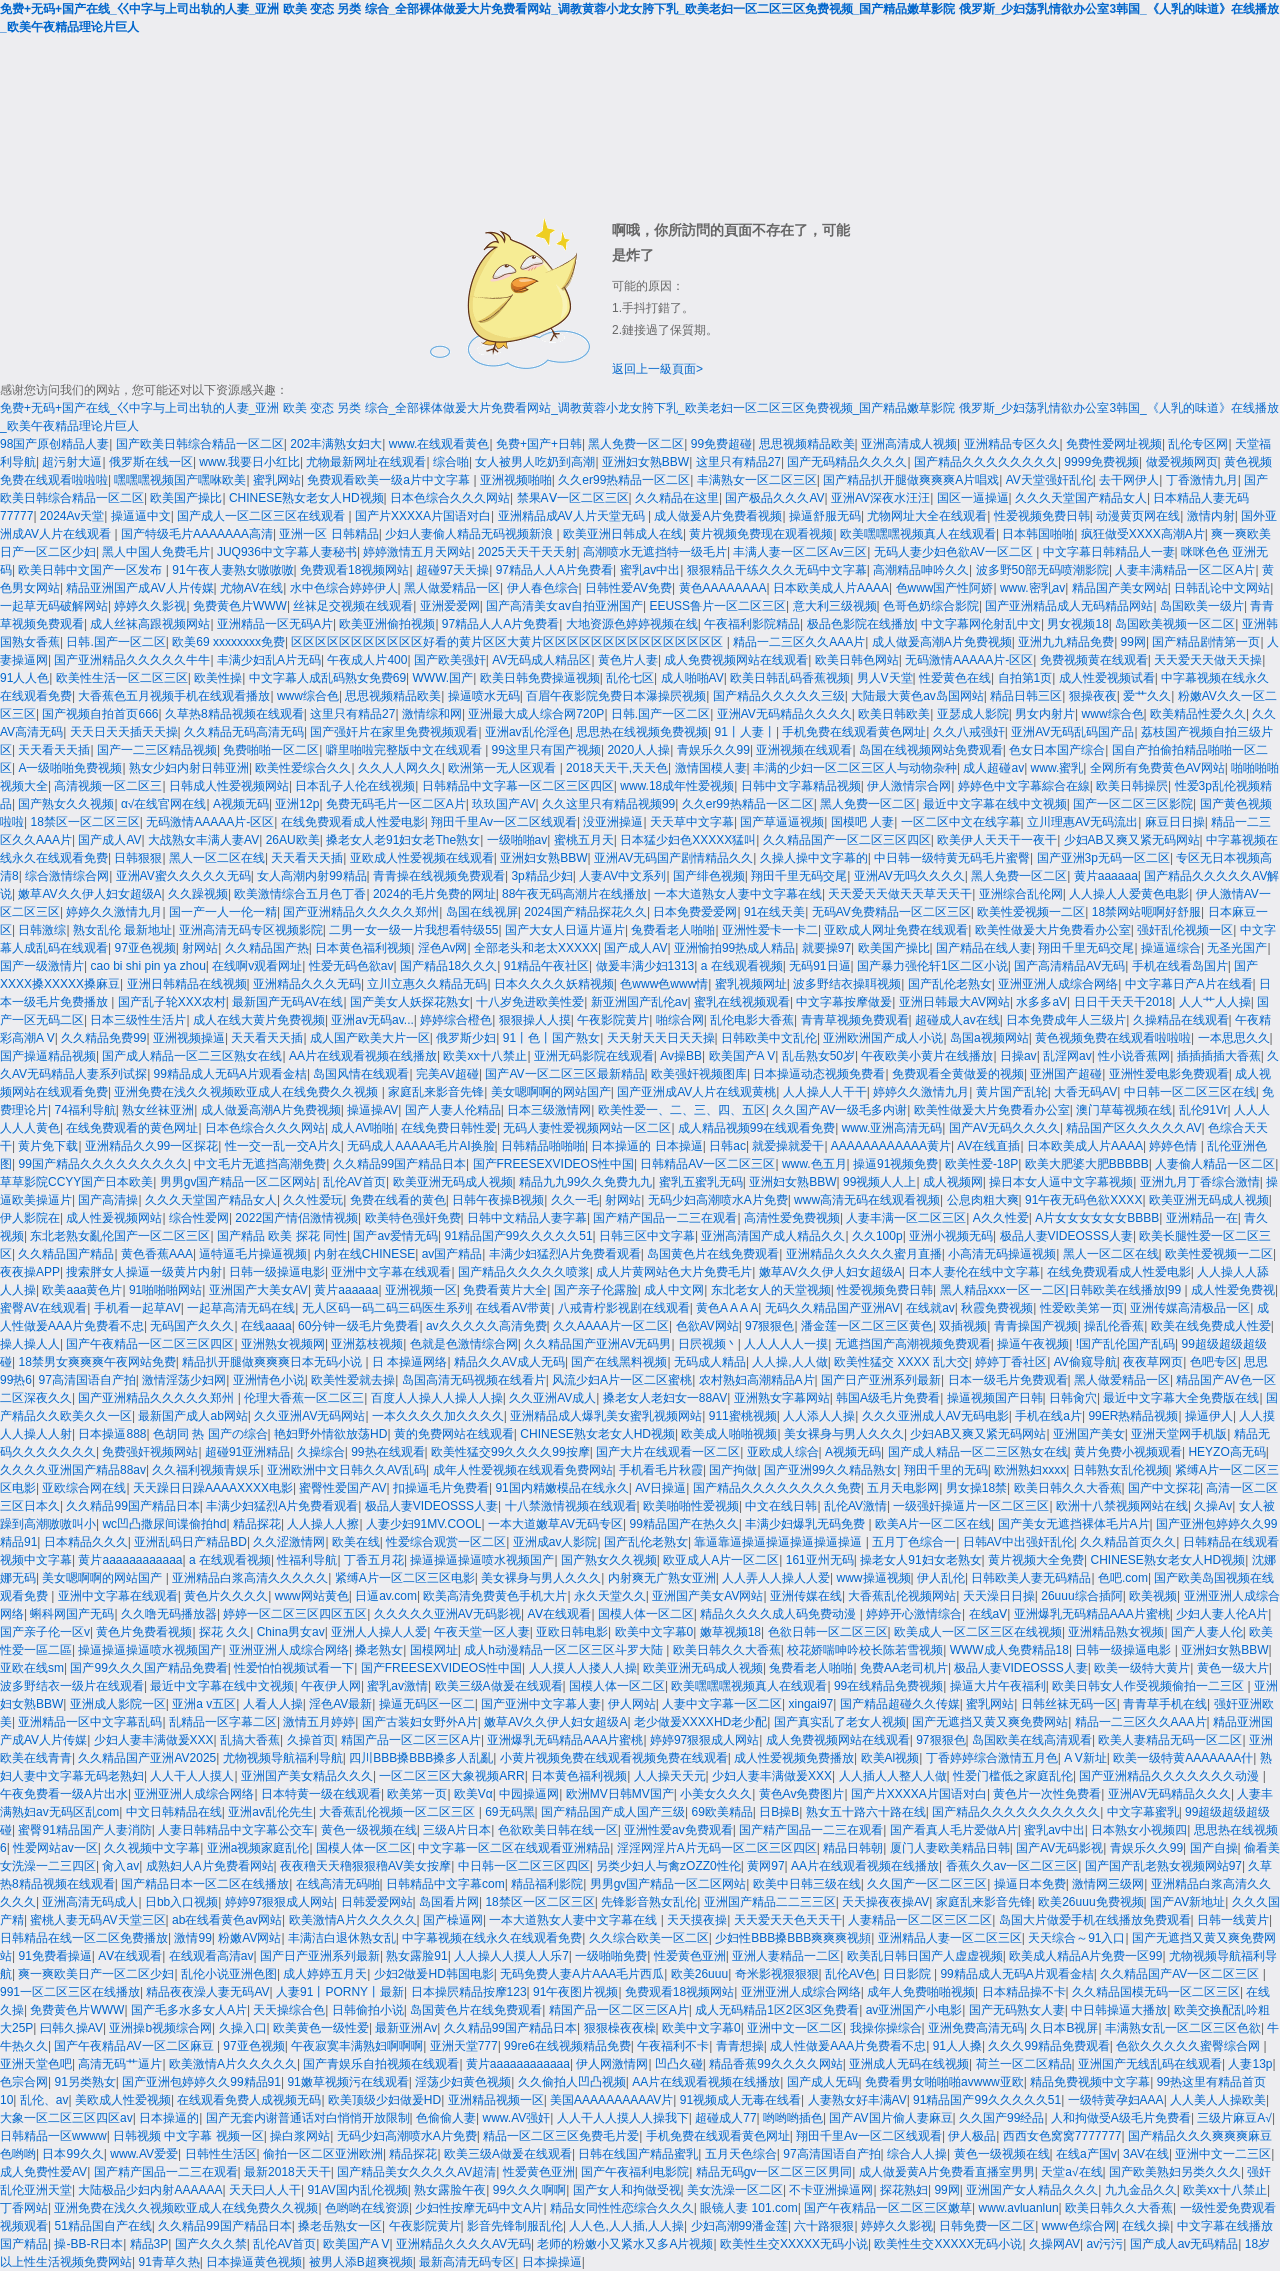 This screenshot has width=1280, height=2271. I want to click on 国产精品久久久久久久久久, so click(986, 462).